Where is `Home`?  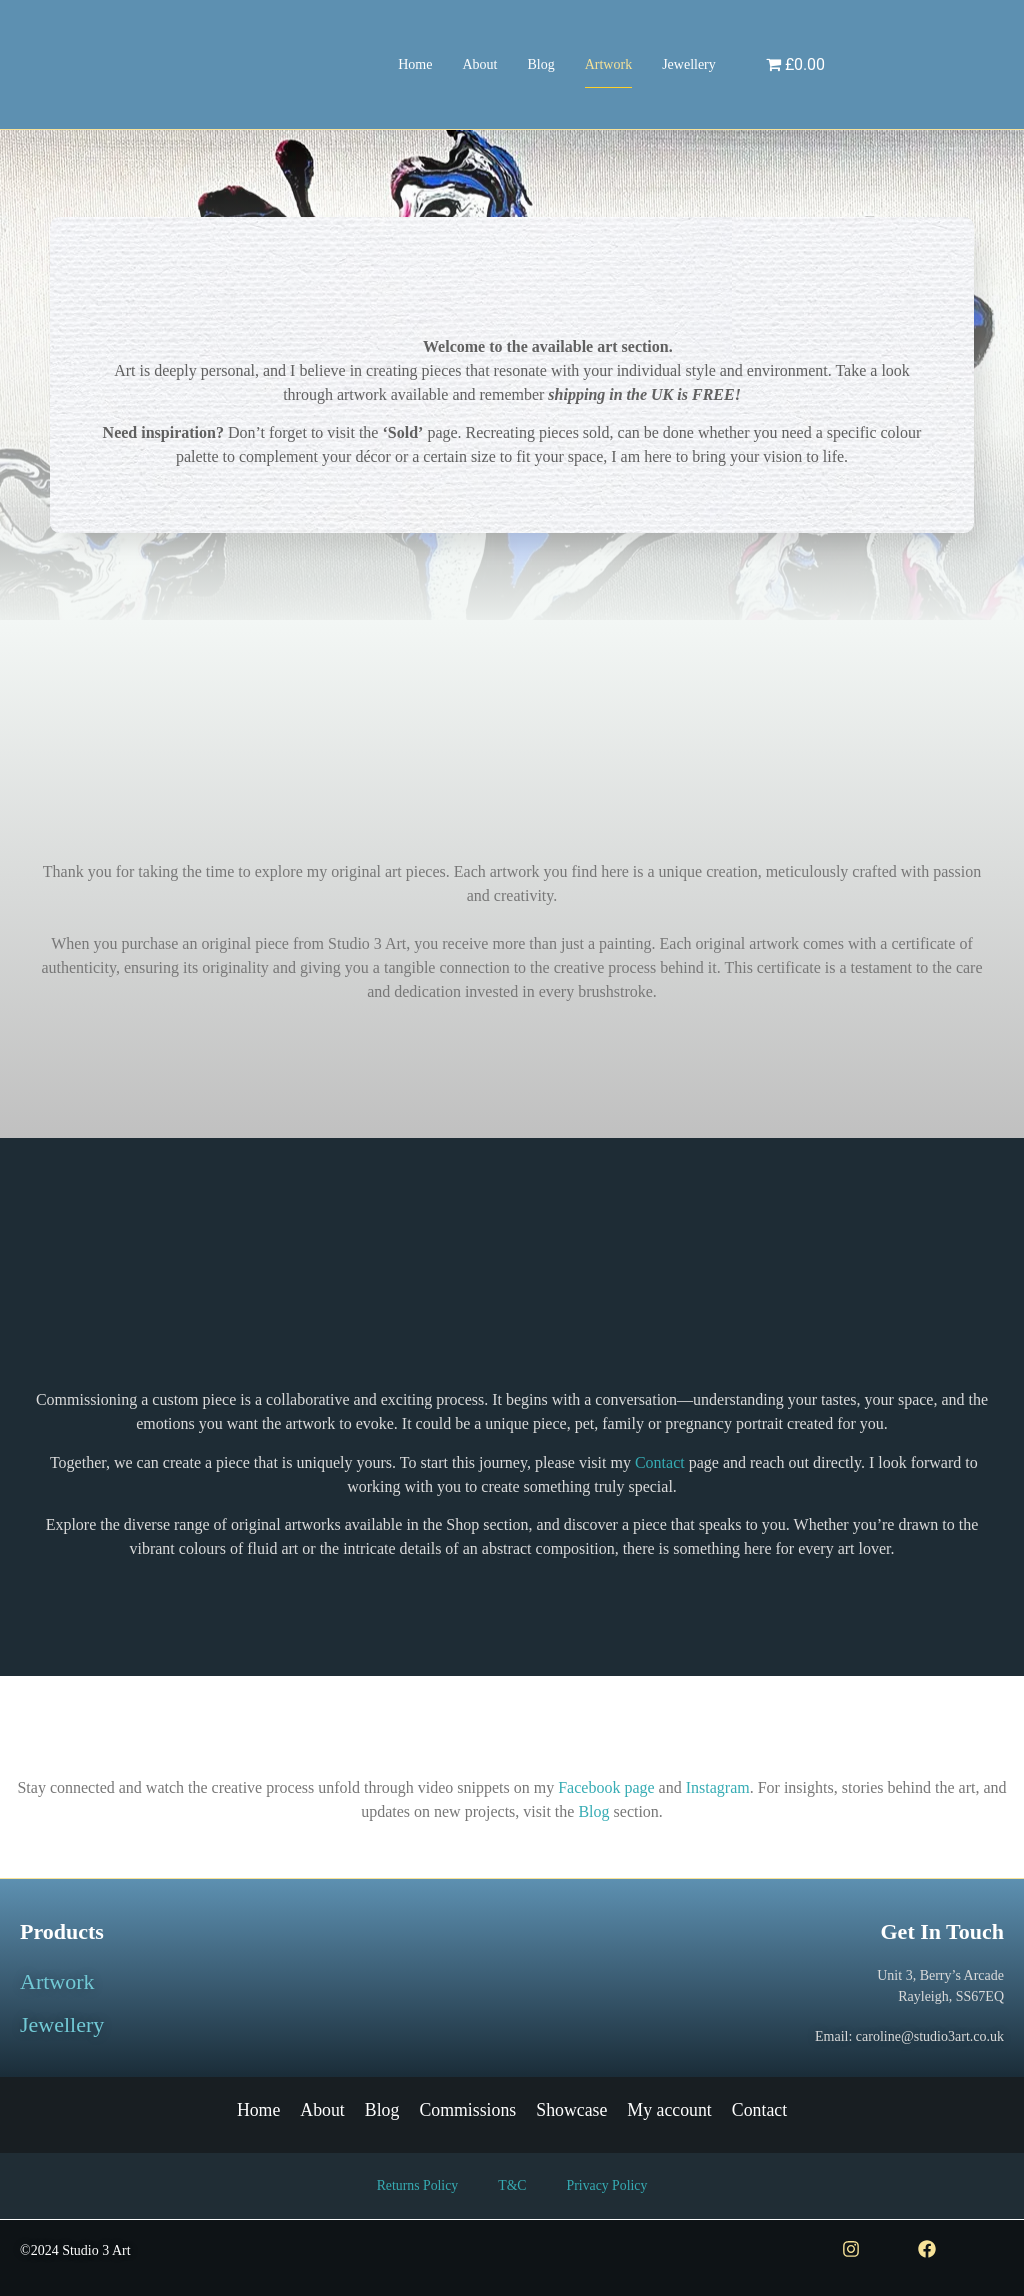
Home is located at coordinates (415, 64).